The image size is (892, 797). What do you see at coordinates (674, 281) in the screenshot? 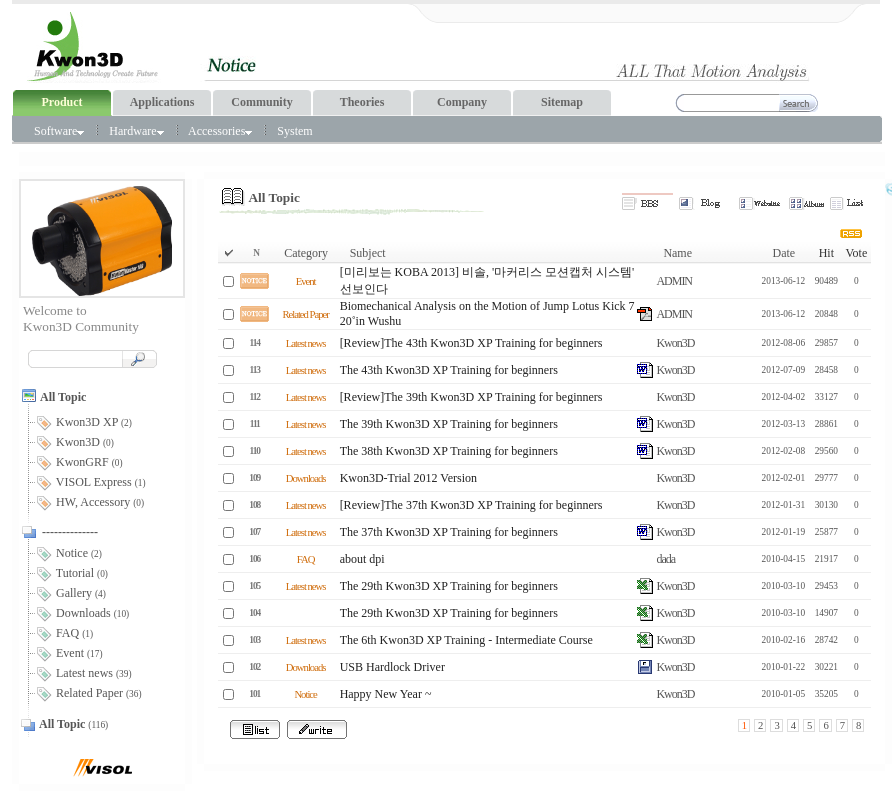
I see `ADMIN` at bounding box center [674, 281].